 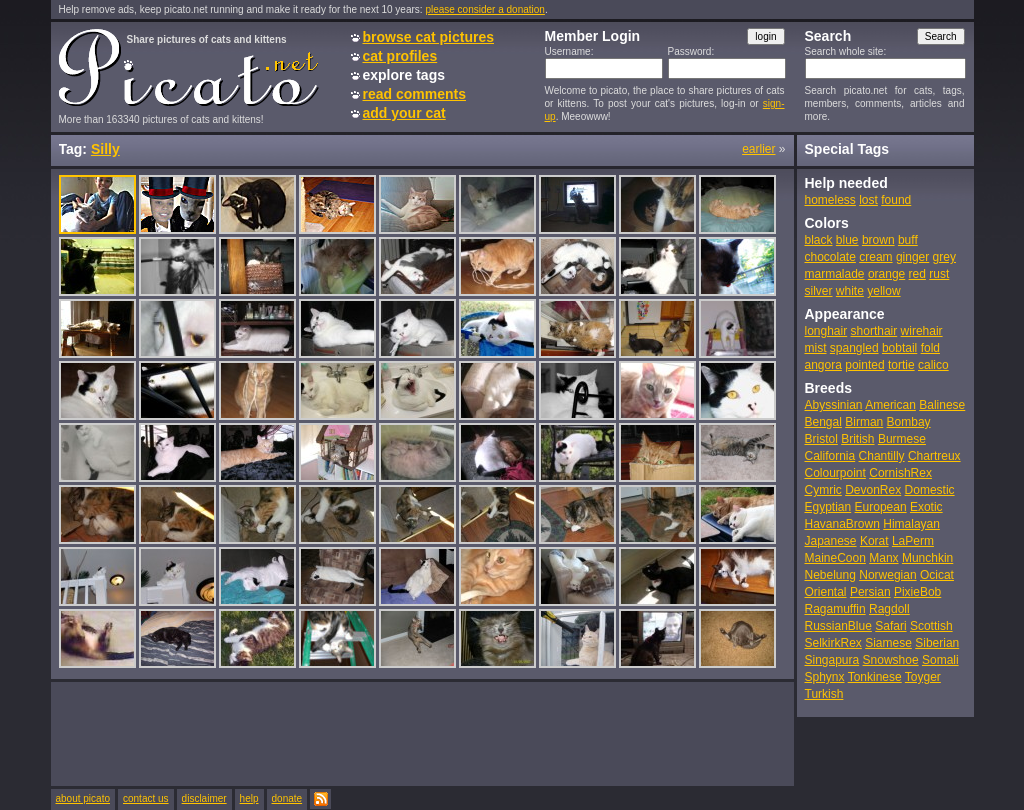 What do you see at coordinates (883, 558) in the screenshot?
I see `Manx` at bounding box center [883, 558].